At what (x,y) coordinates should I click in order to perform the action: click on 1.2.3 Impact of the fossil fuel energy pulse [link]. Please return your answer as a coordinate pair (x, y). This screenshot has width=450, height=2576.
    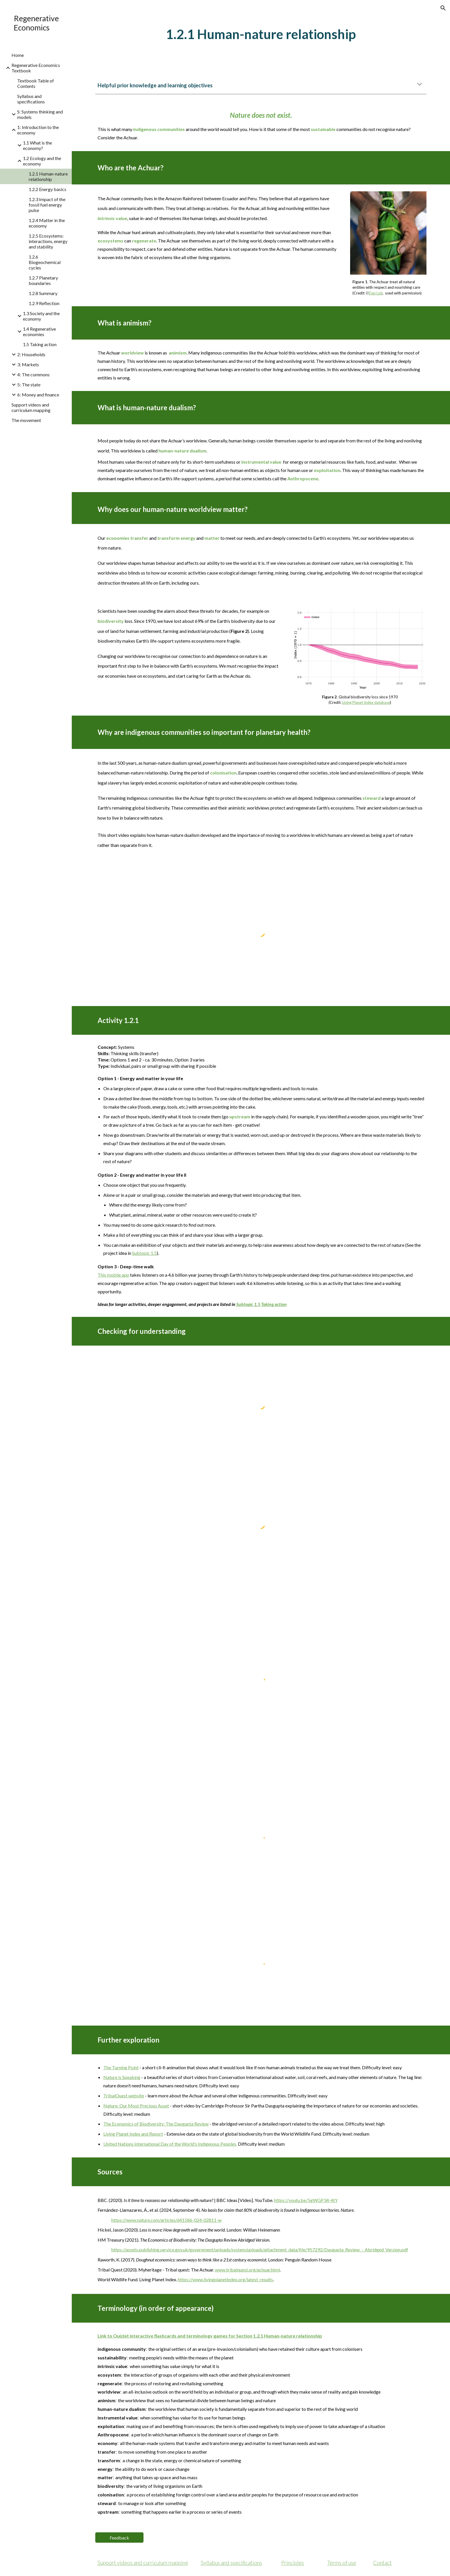
    Looking at the image, I should click on (47, 204).